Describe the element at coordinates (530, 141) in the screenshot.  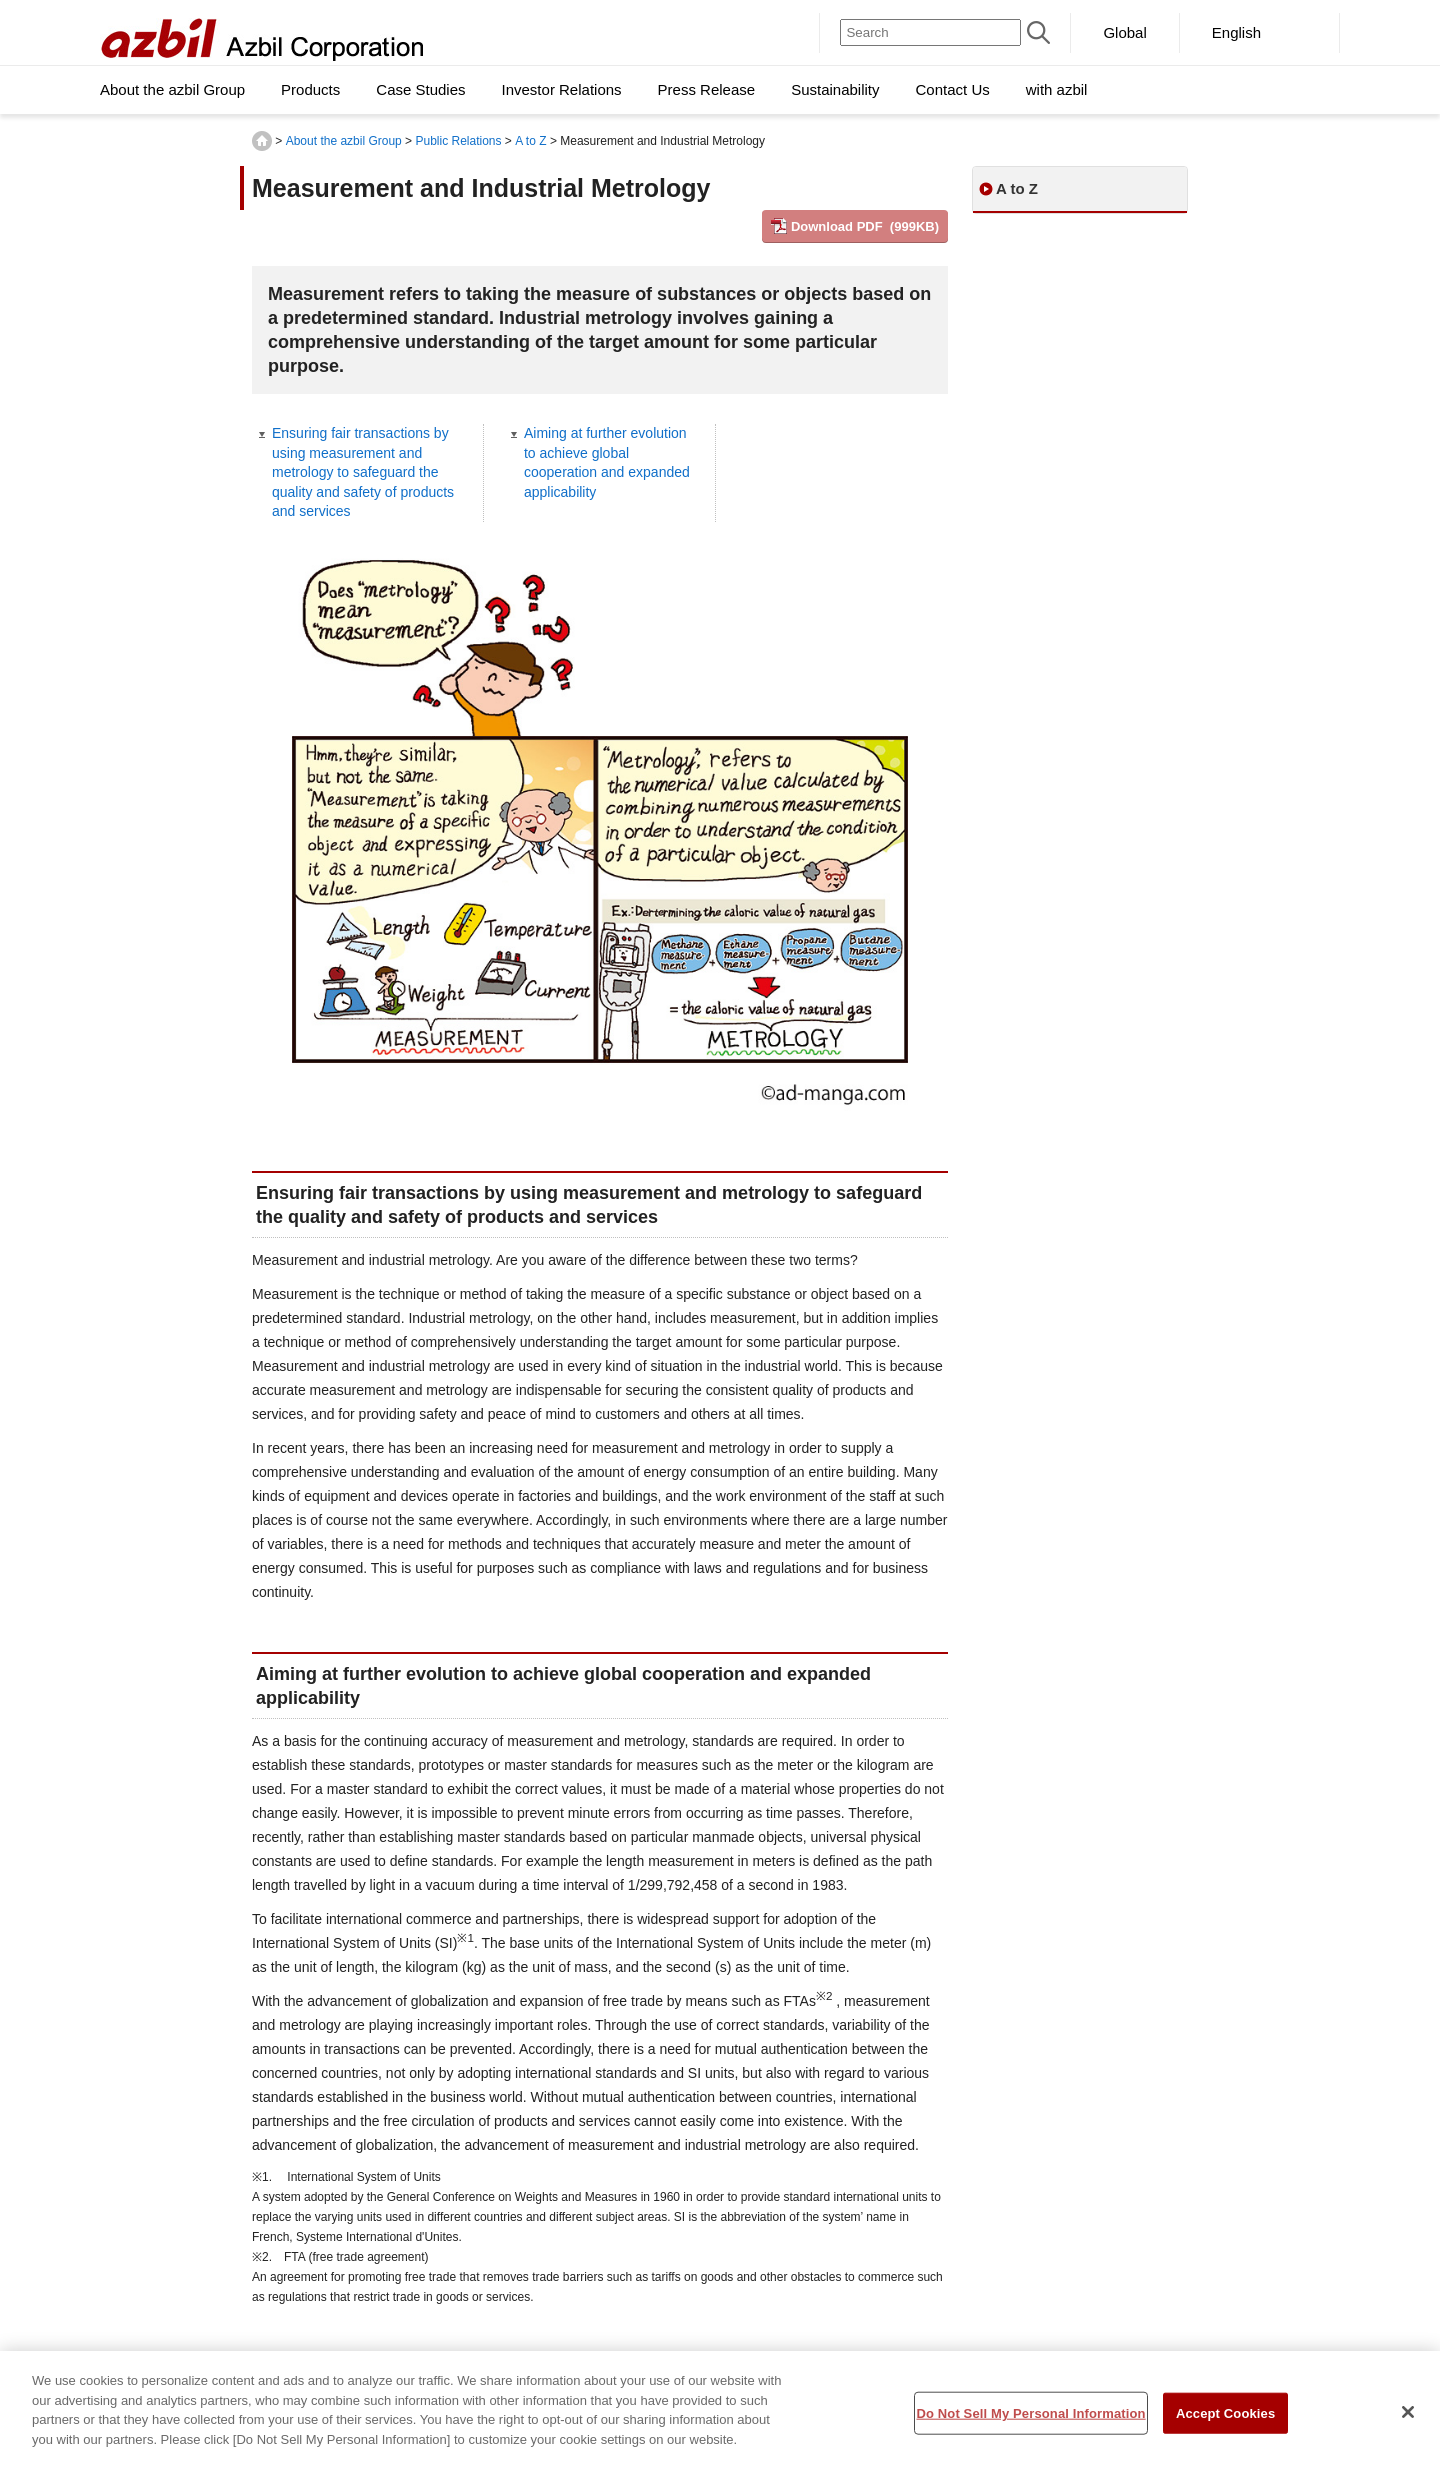
I see `A to Z` at that location.